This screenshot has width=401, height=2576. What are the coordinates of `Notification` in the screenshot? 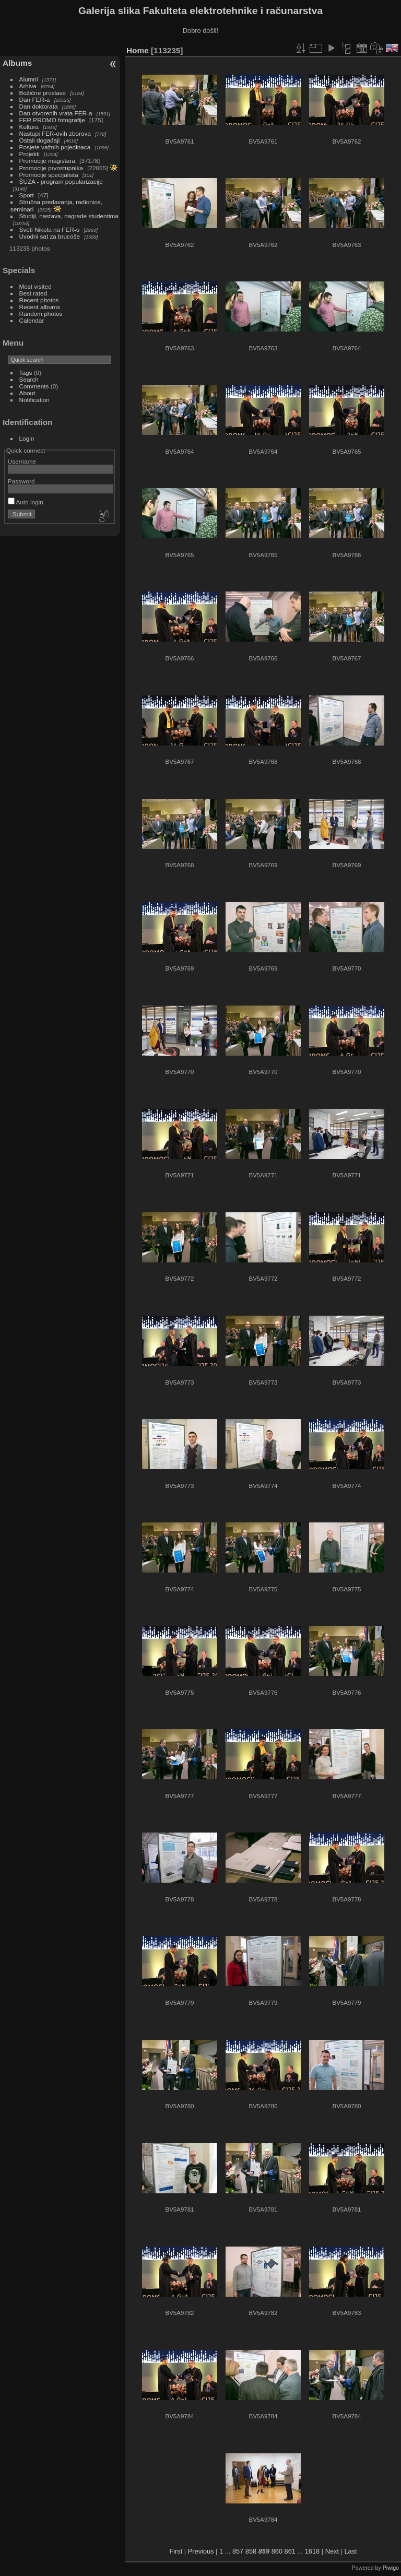 It's located at (34, 399).